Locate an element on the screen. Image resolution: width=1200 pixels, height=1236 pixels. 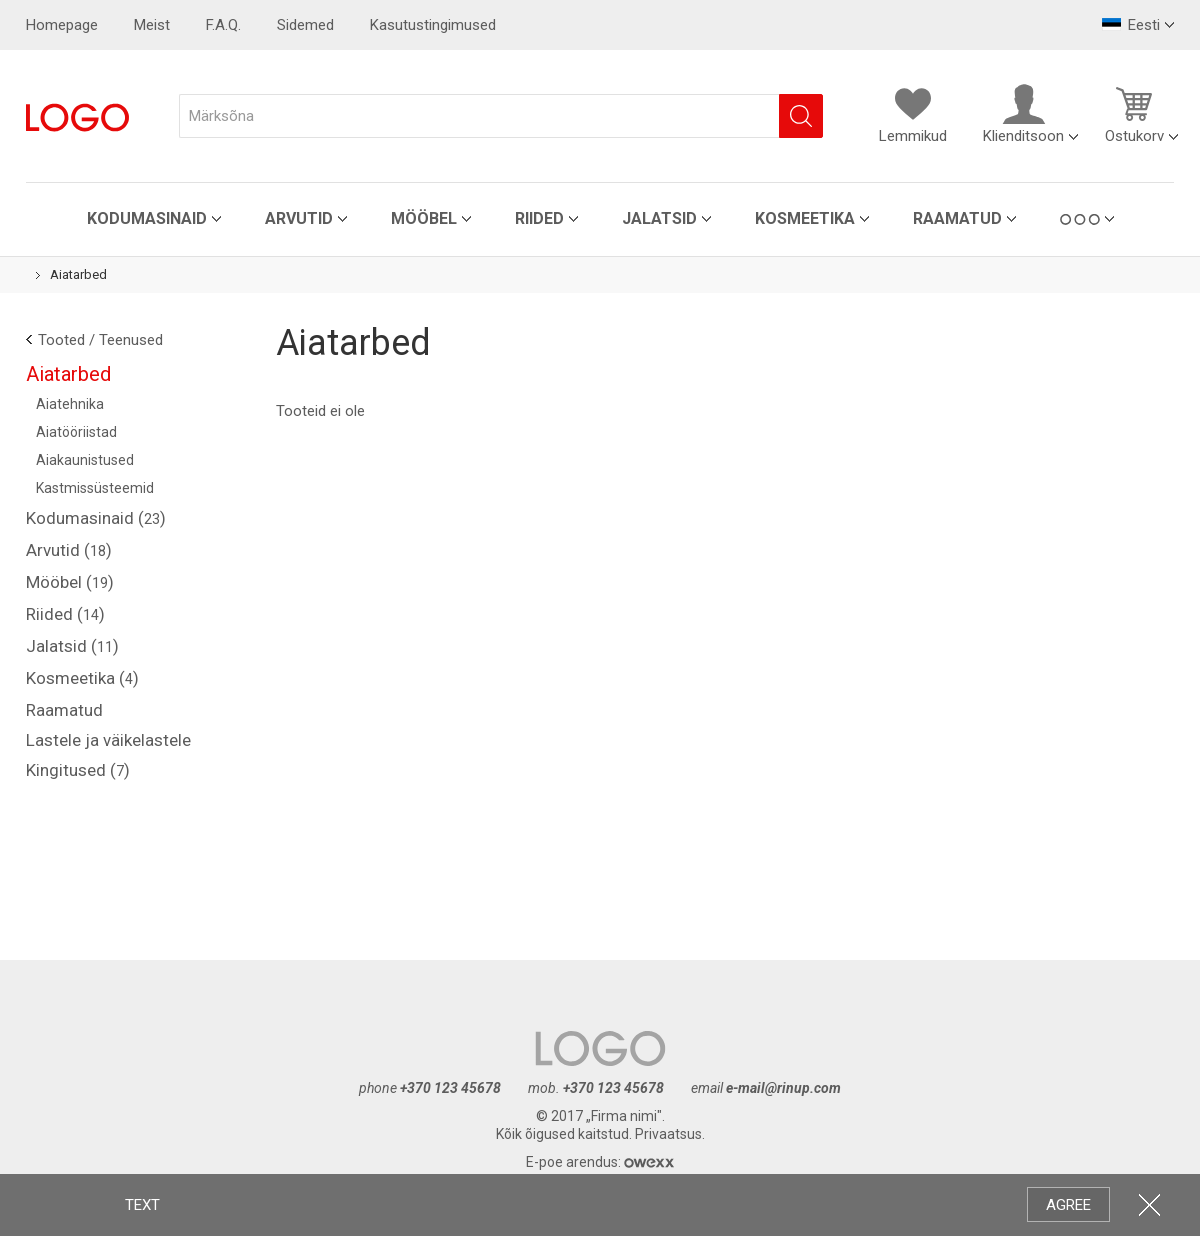
Arvutid is located at coordinates (299, 218).